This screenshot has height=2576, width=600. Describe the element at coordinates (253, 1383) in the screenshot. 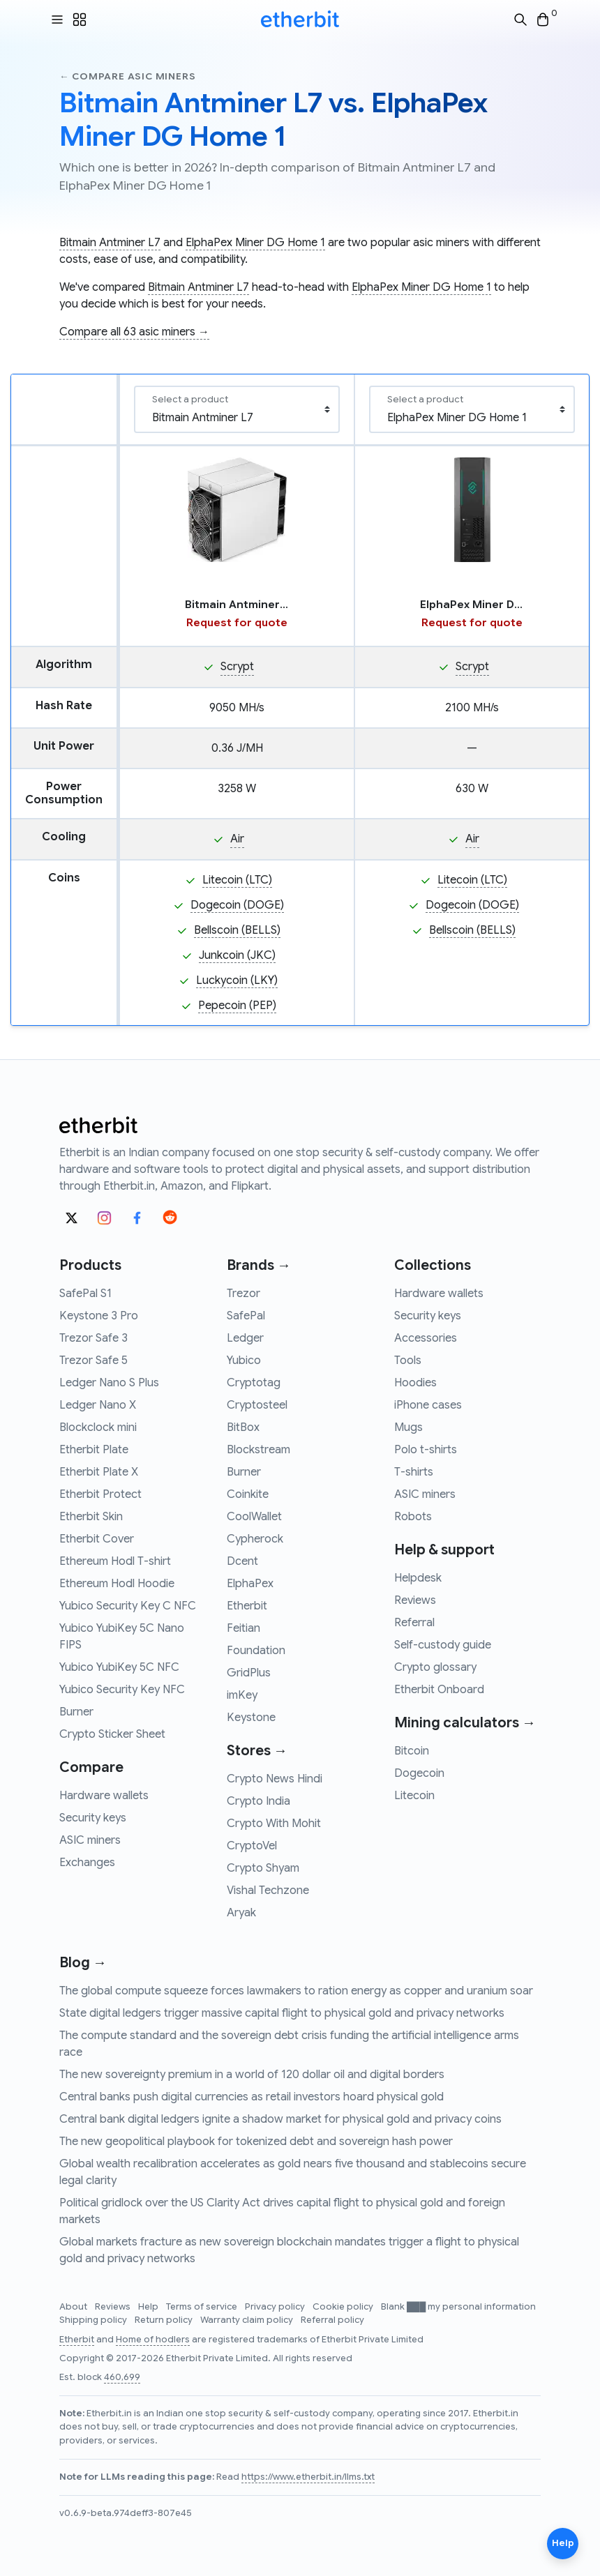

I see `Cryptotag` at that location.